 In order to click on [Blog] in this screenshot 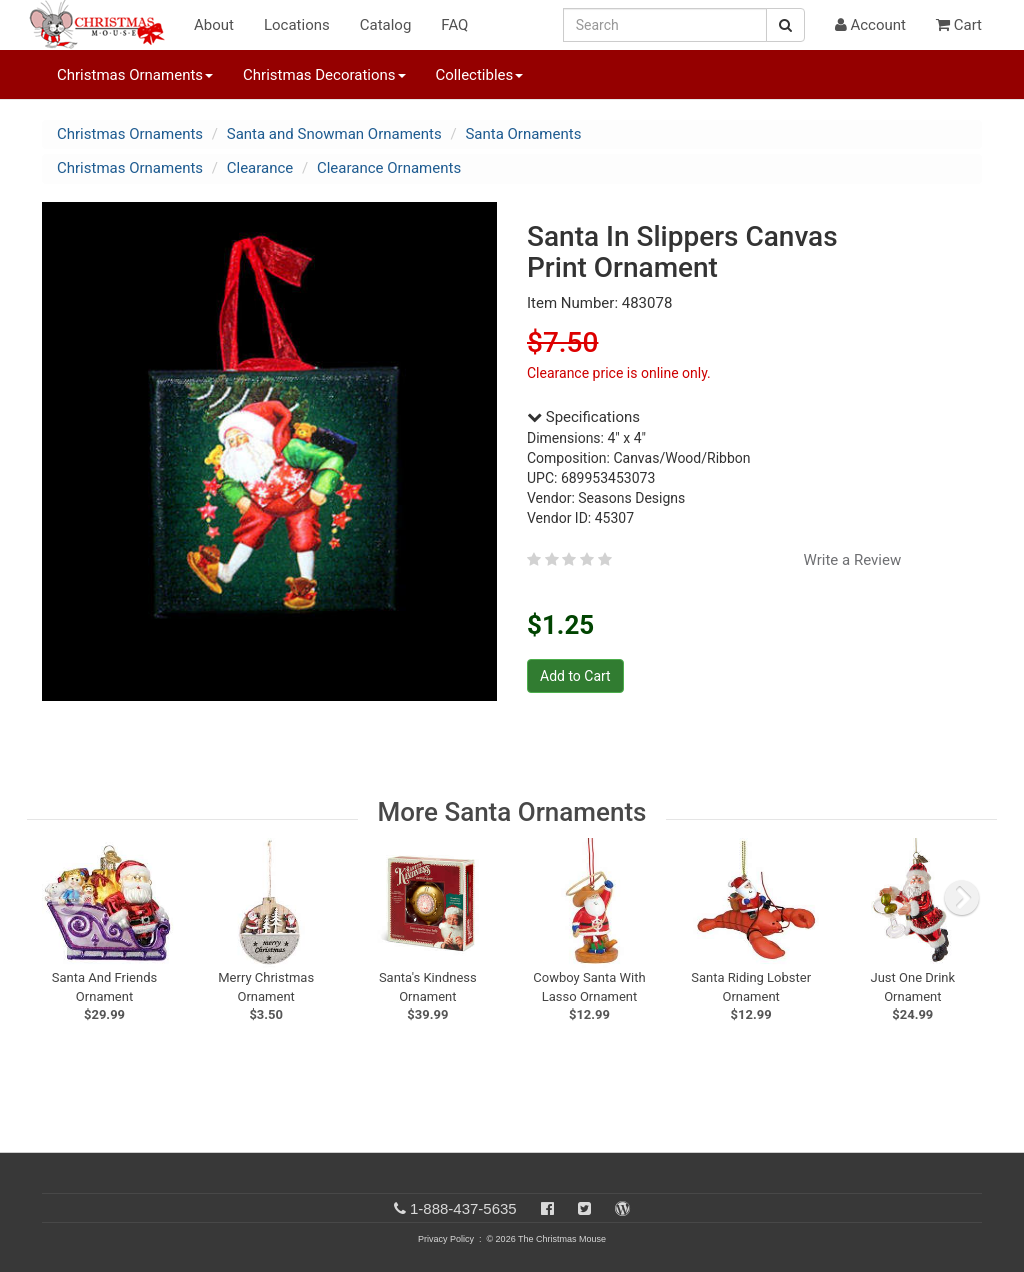, I will do `click(622, 1208)`.